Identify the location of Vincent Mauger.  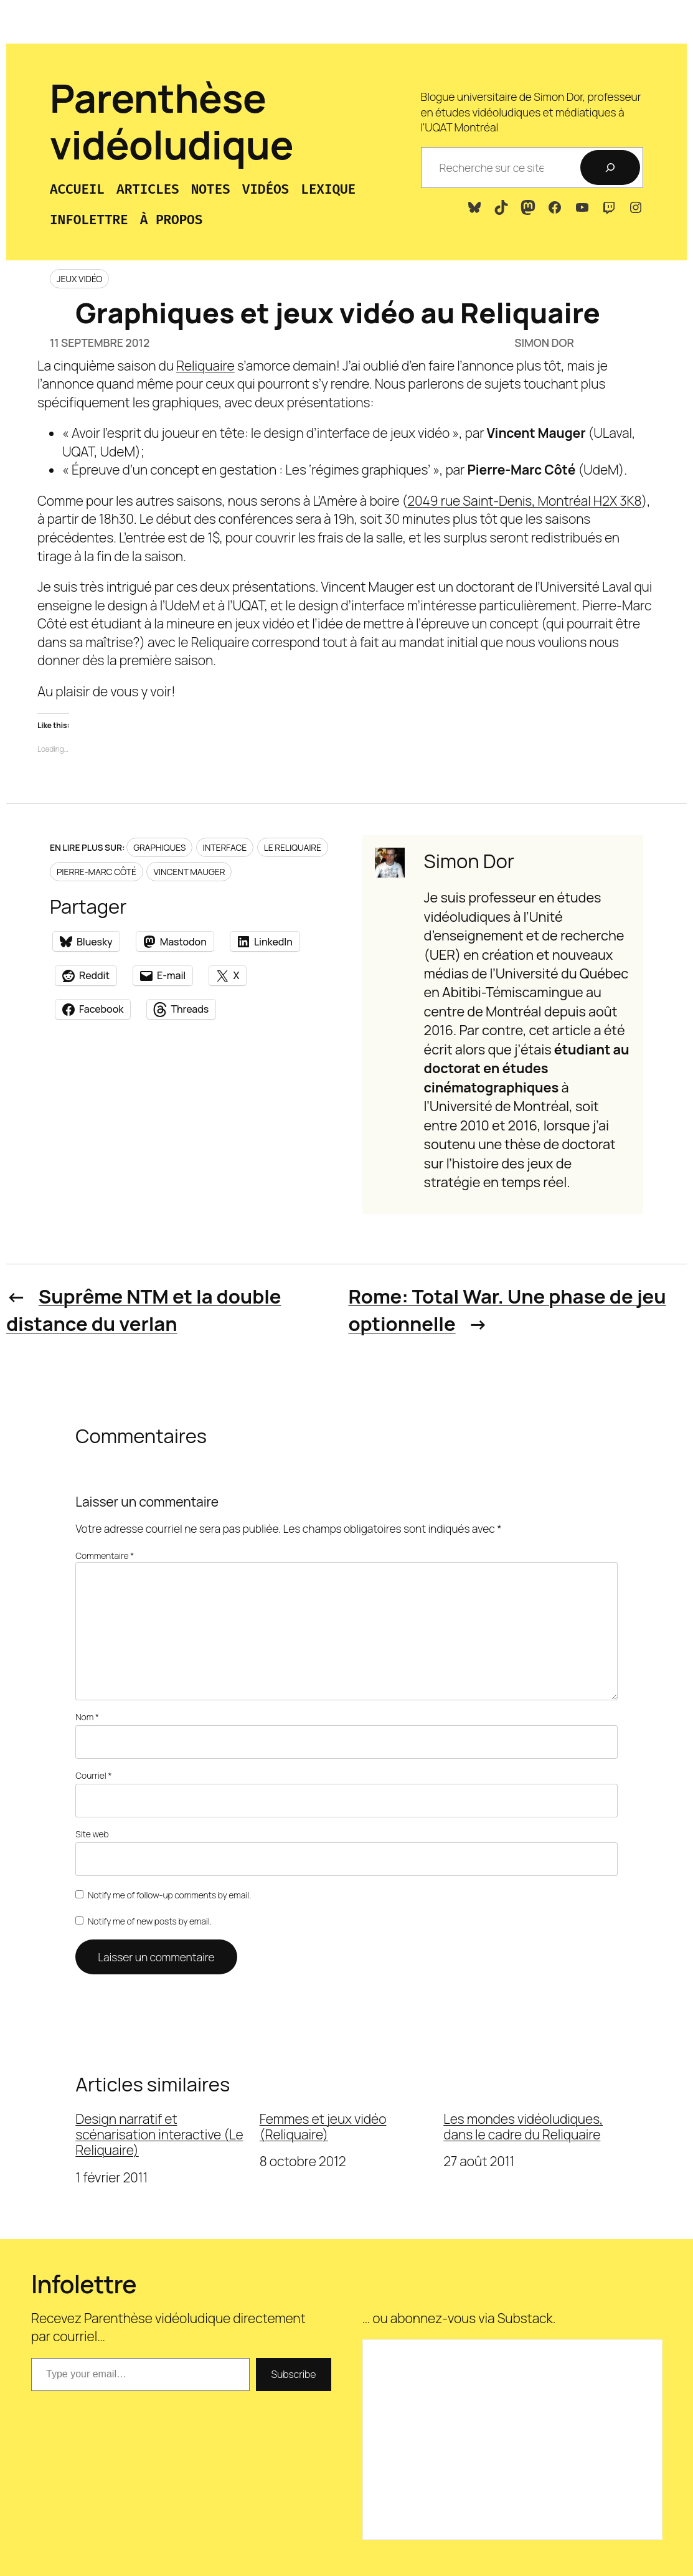
(189, 872).